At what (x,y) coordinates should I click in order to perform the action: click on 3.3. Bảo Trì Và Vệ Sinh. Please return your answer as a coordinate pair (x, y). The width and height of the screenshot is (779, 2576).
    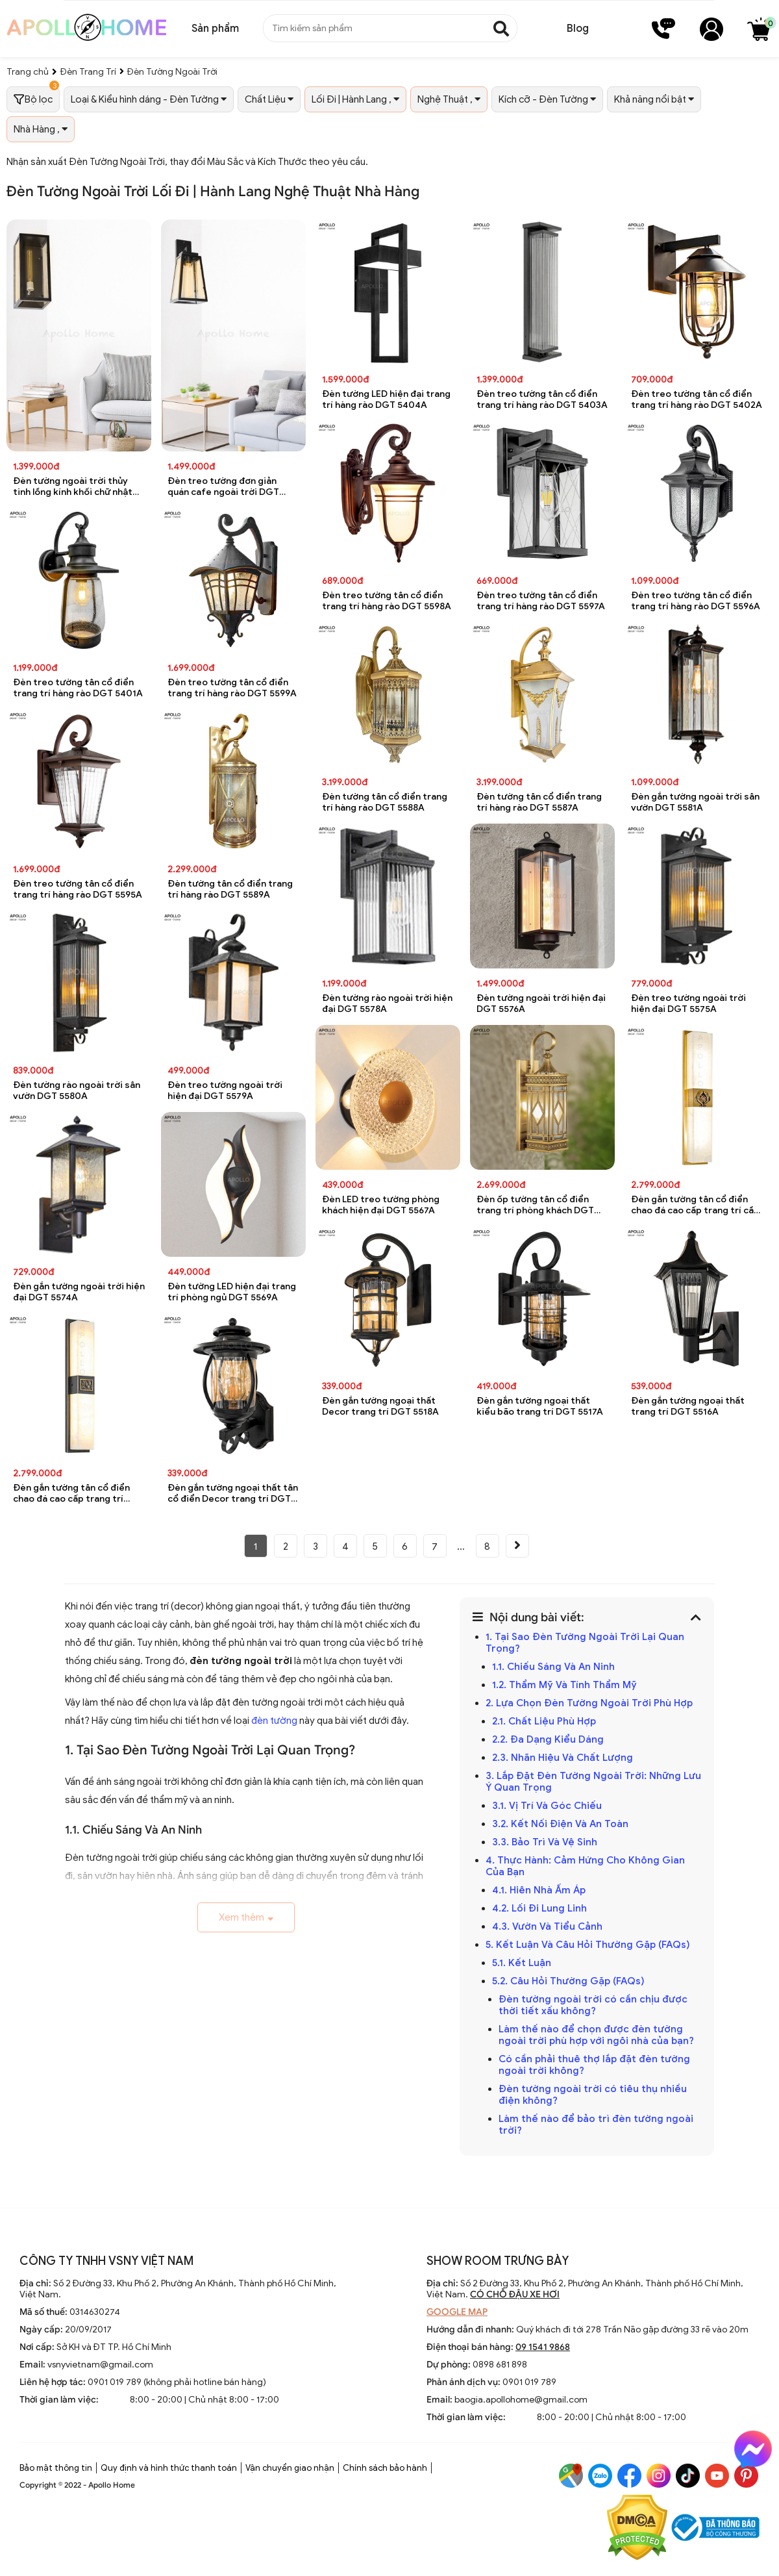
    Looking at the image, I should click on (544, 1842).